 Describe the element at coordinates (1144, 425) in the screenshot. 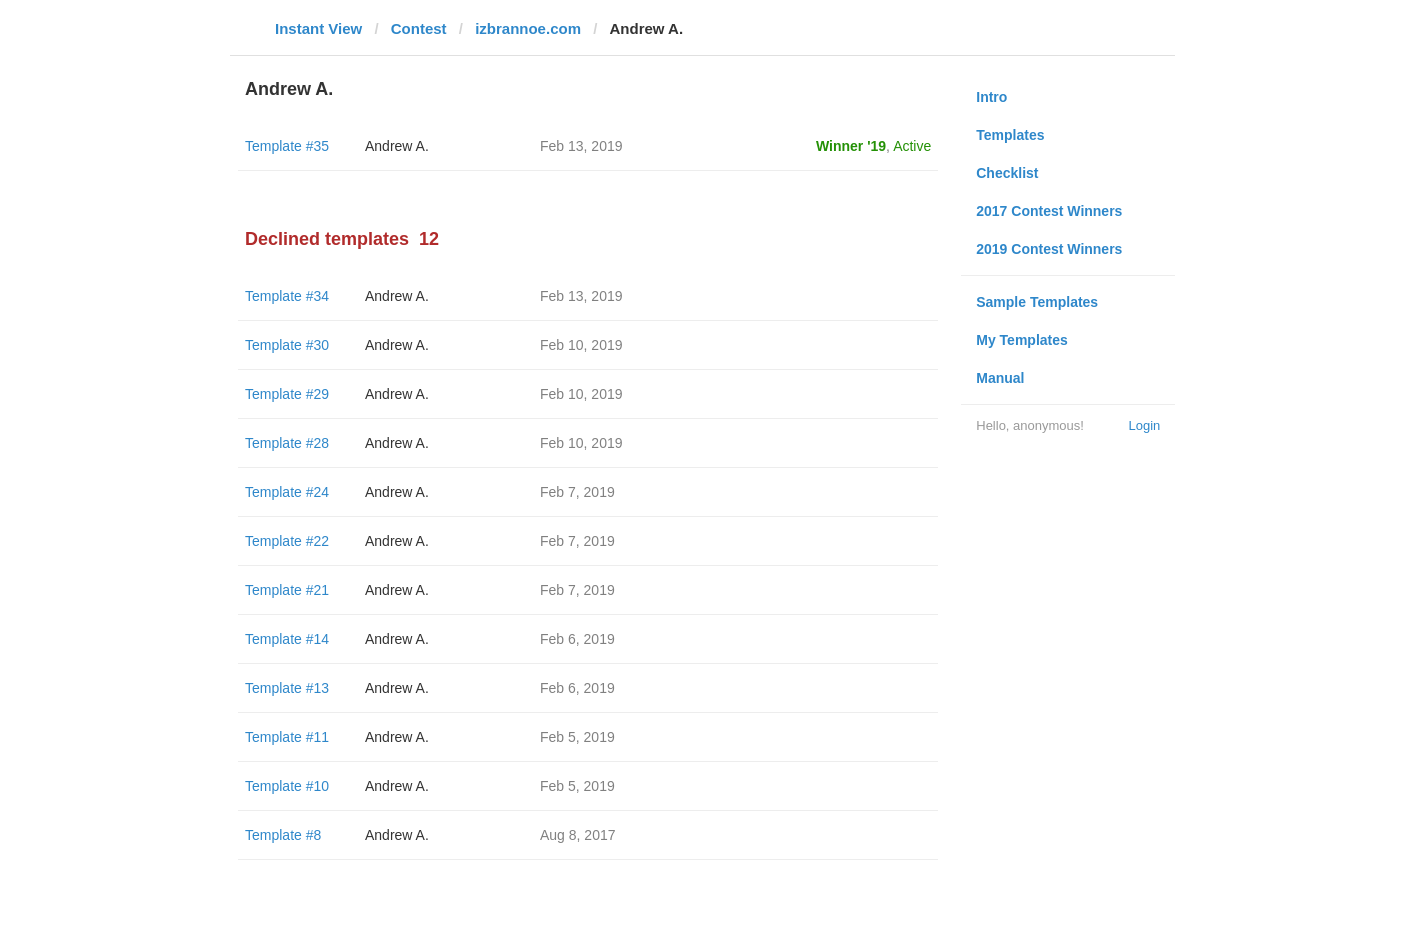

I see `Login` at that location.